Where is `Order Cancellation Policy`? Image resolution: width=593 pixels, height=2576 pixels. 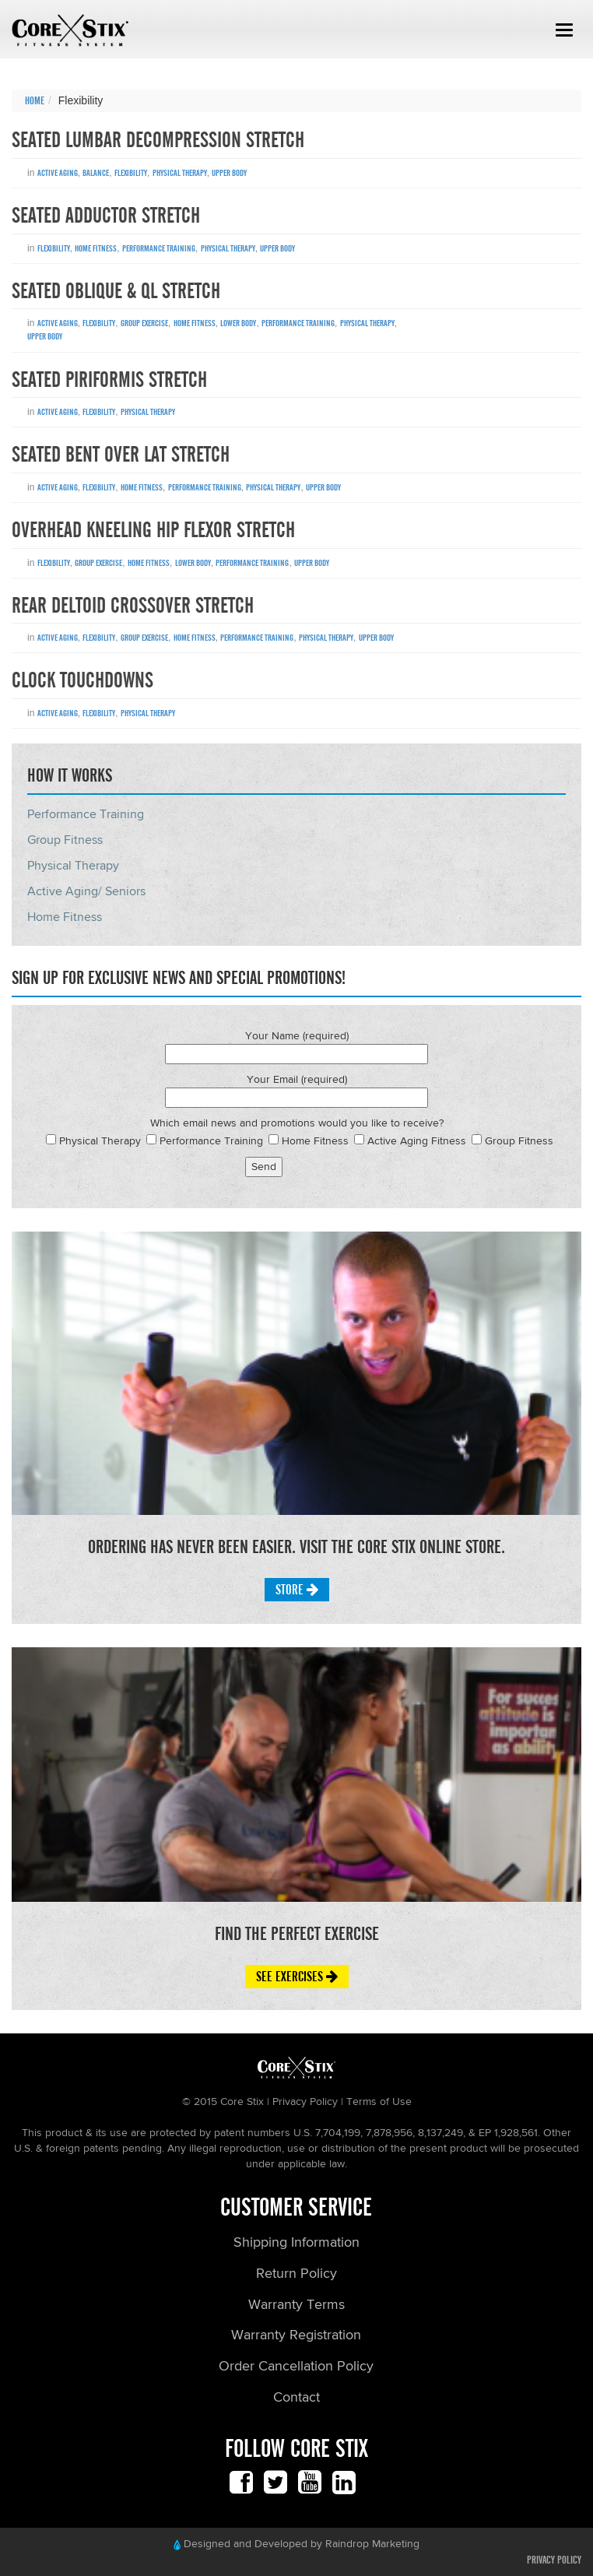
Order Cancellation Policy is located at coordinates (296, 2367).